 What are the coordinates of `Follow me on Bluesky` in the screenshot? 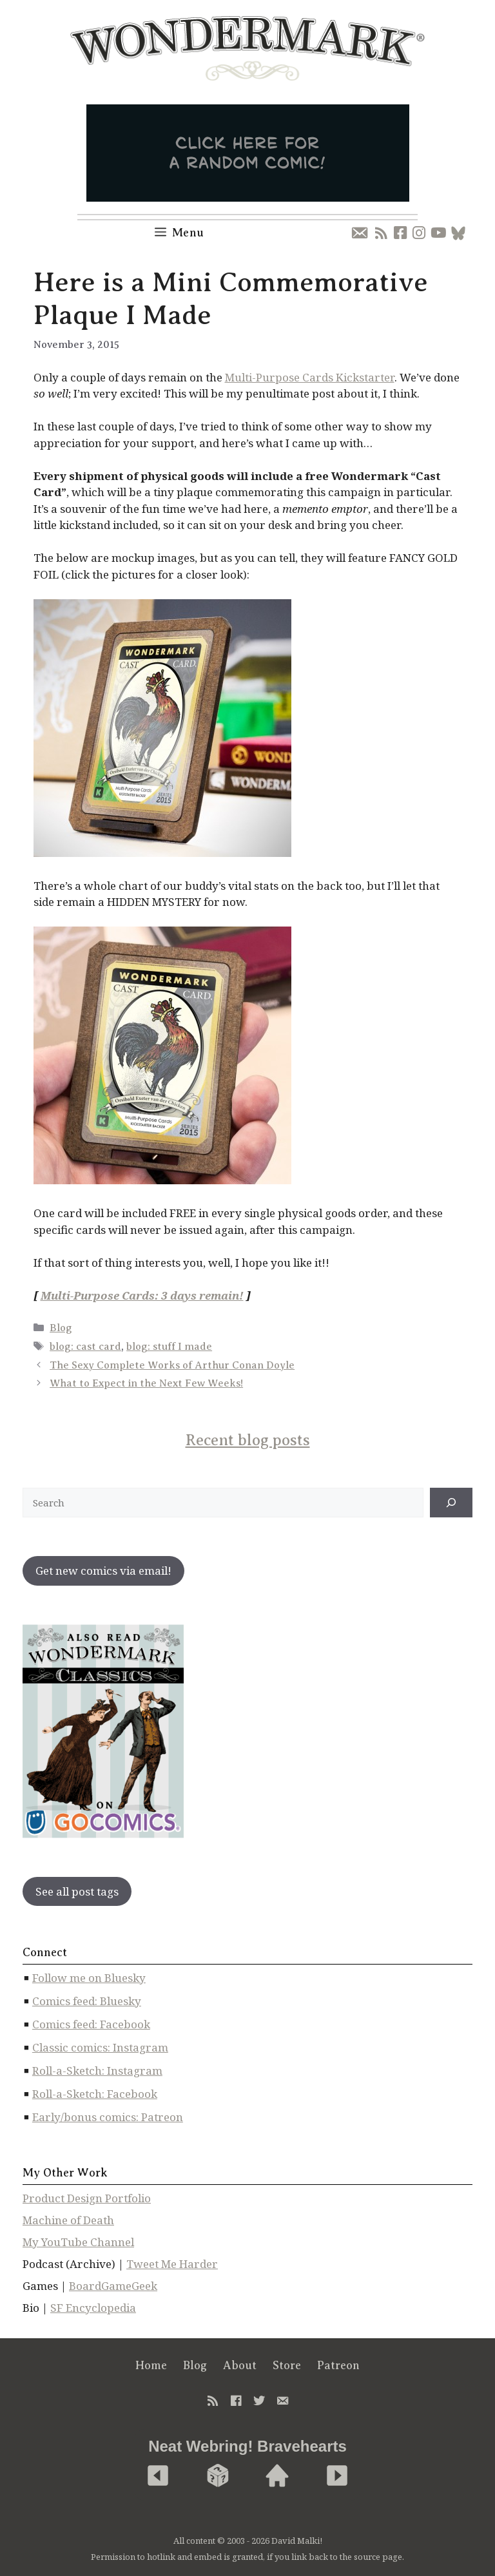 It's located at (89, 1977).